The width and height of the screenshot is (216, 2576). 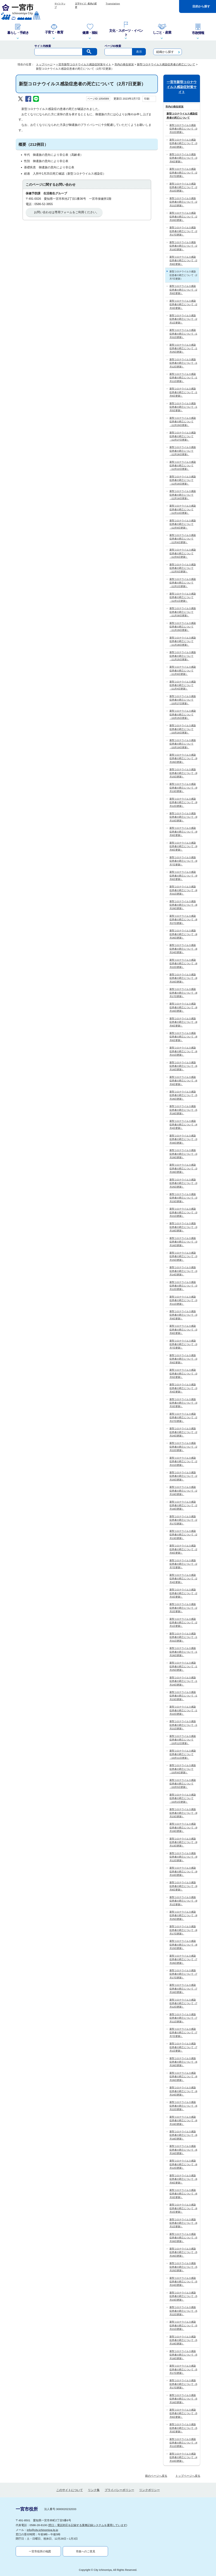 What do you see at coordinates (183, 334) in the screenshot?
I see `新型コロナウイルス感染症患者の死亡について（1月31日更新）` at bounding box center [183, 334].